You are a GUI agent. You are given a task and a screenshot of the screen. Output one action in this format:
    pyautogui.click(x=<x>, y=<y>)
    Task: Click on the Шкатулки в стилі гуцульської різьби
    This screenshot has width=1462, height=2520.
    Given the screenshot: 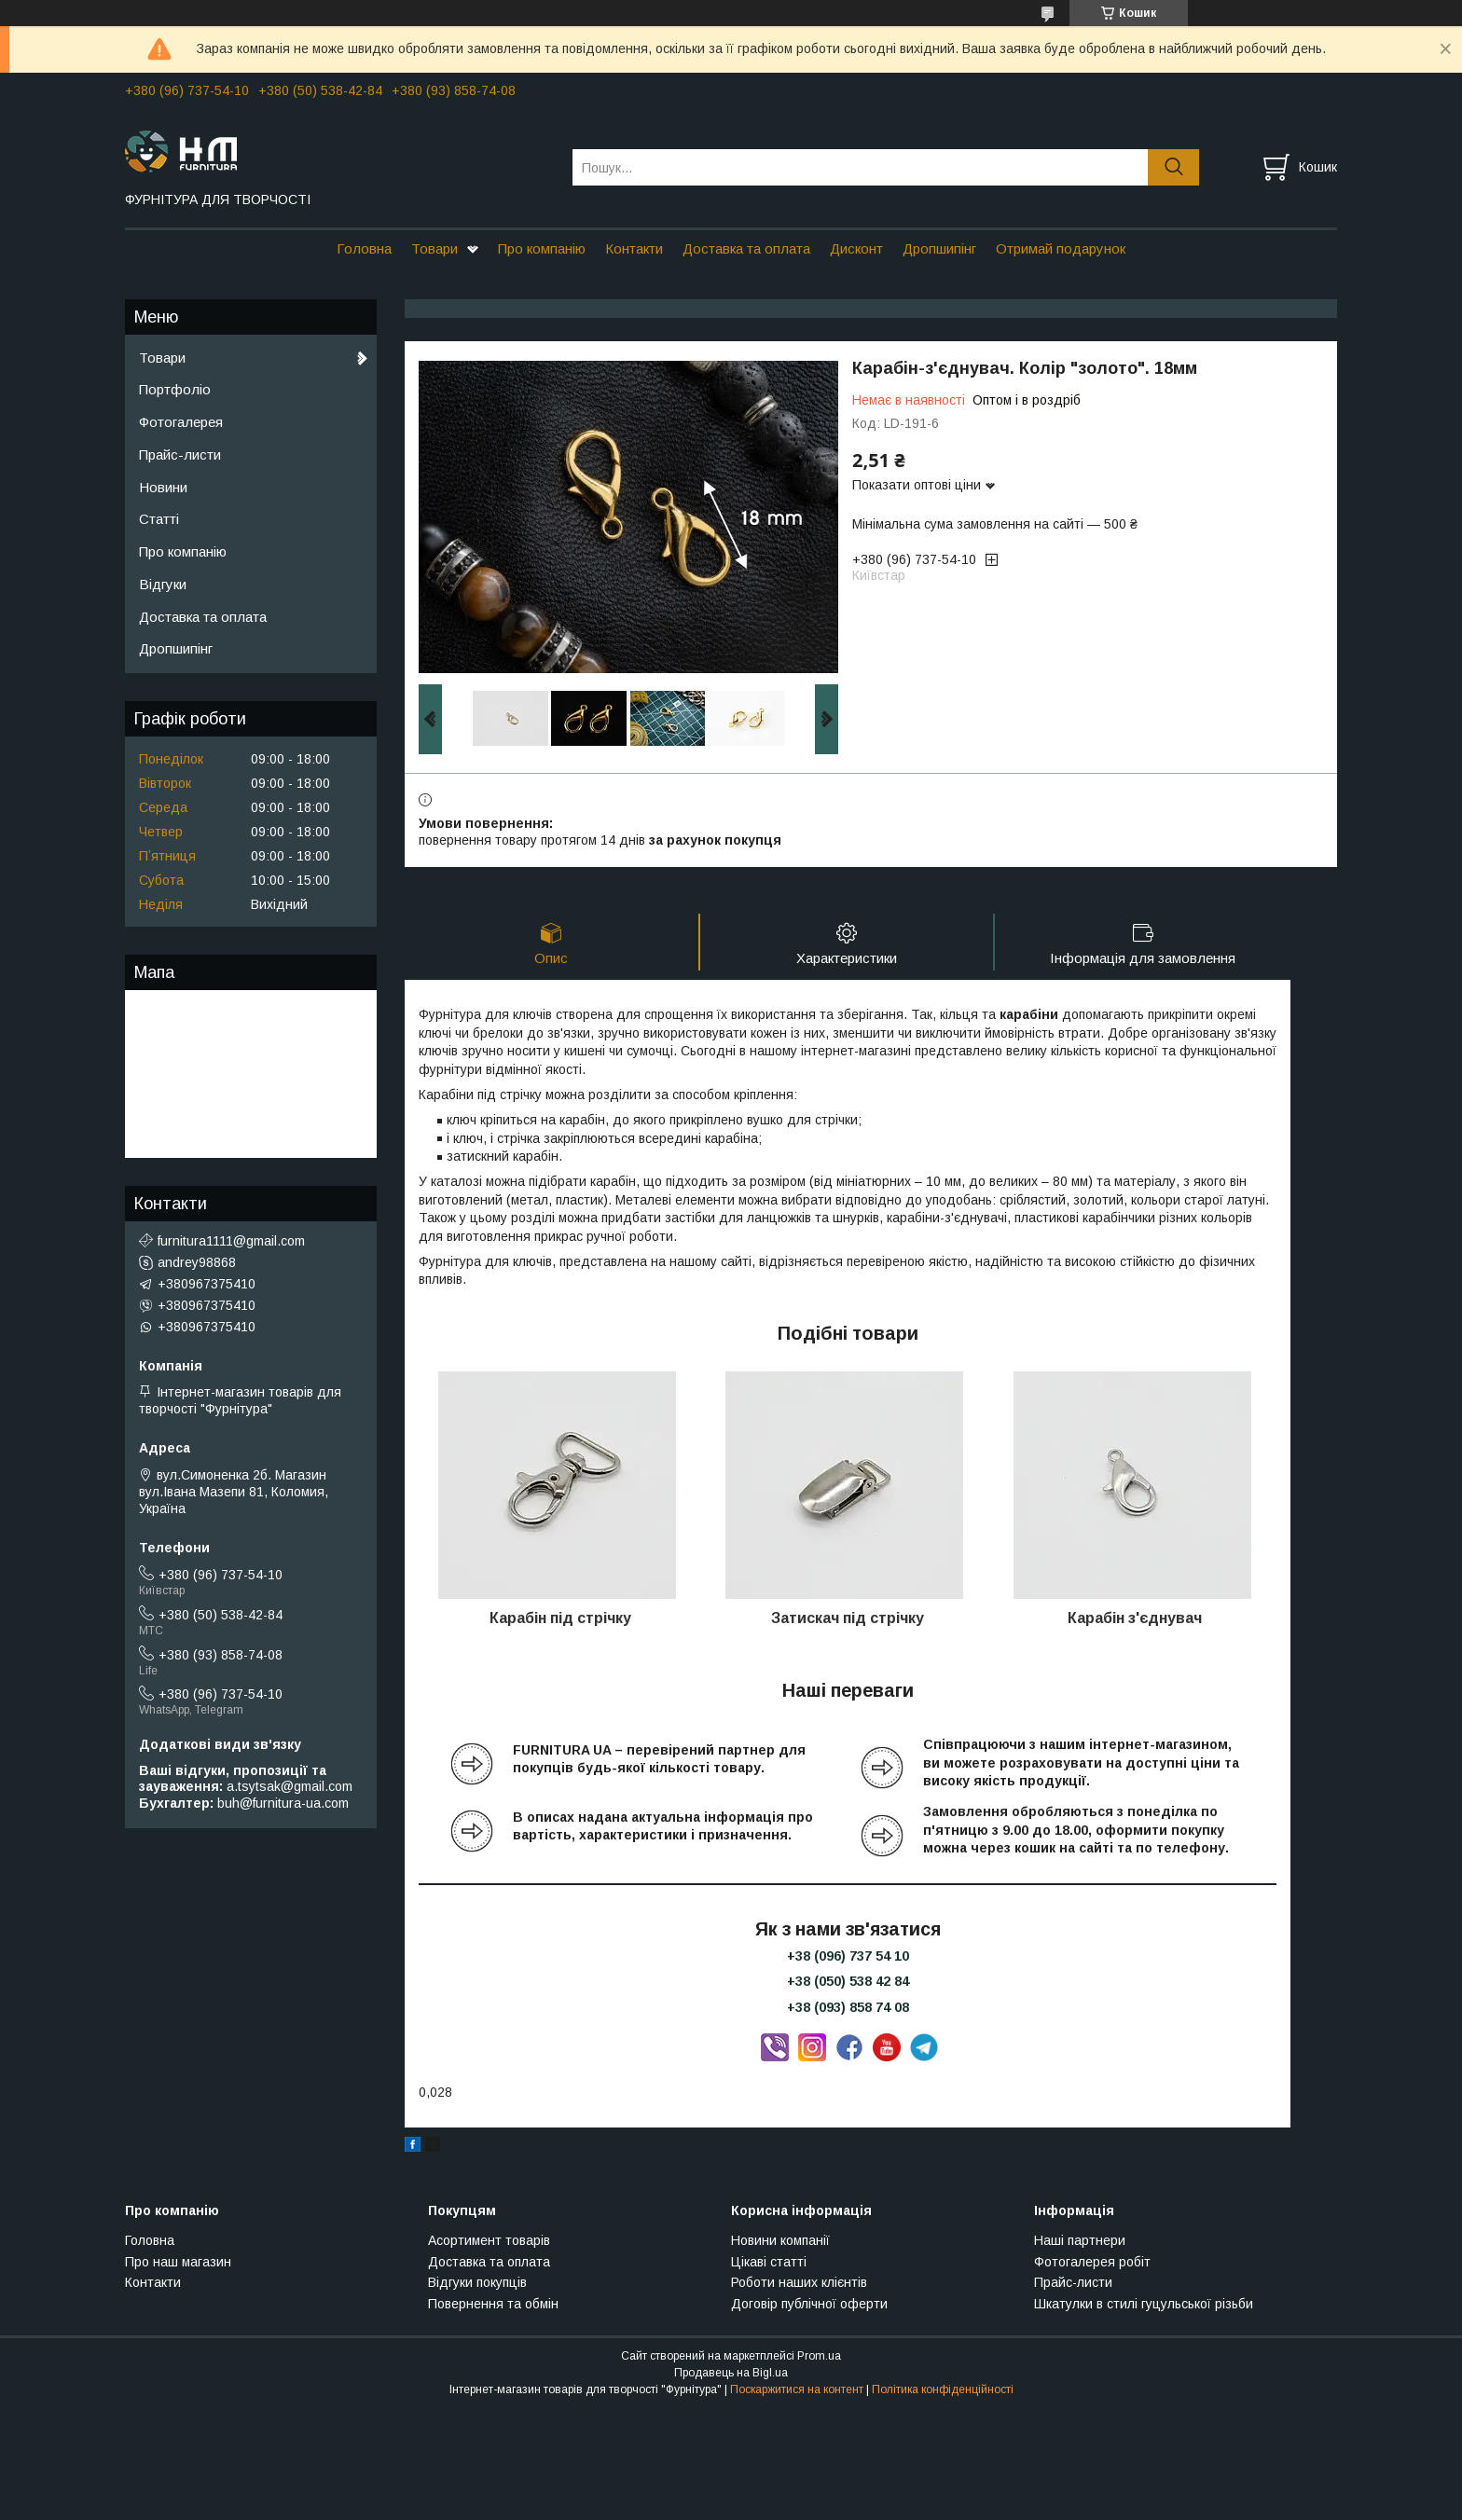 What is the action you would take?
    pyautogui.click(x=1143, y=2303)
    